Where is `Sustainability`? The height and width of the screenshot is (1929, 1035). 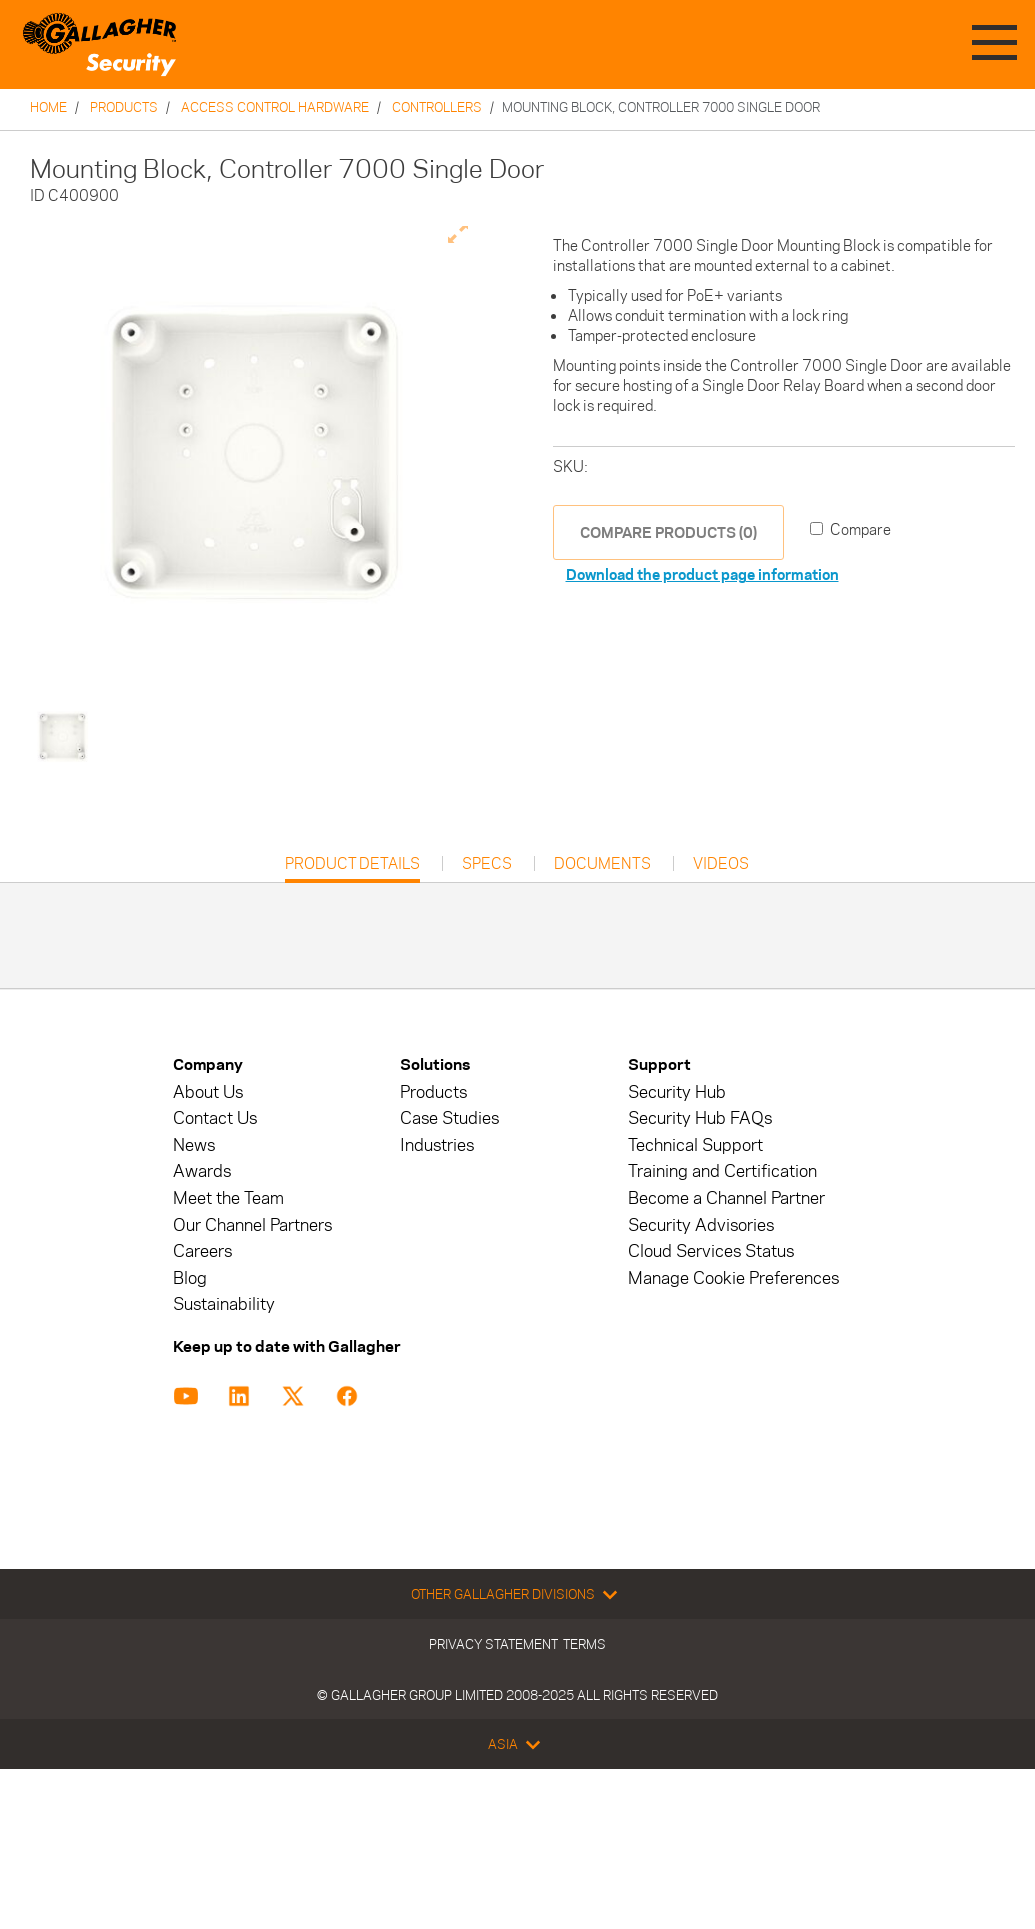 Sustainability is located at coordinates (224, 1304).